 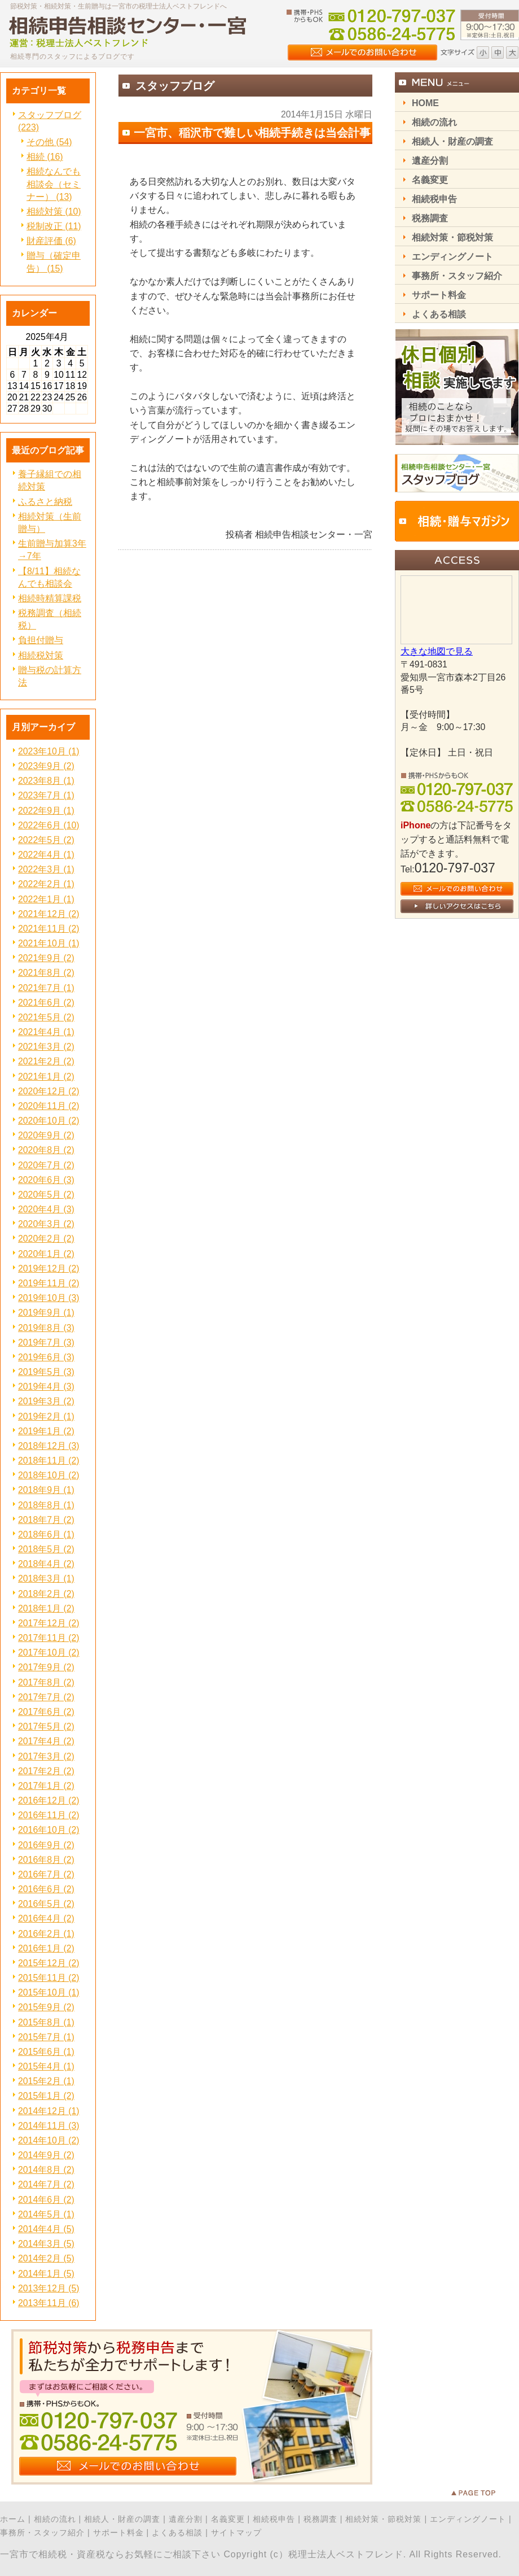 What do you see at coordinates (46, 958) in the screenshot?
I see `2021年9月 (2)` at bounding box center [46, 958].